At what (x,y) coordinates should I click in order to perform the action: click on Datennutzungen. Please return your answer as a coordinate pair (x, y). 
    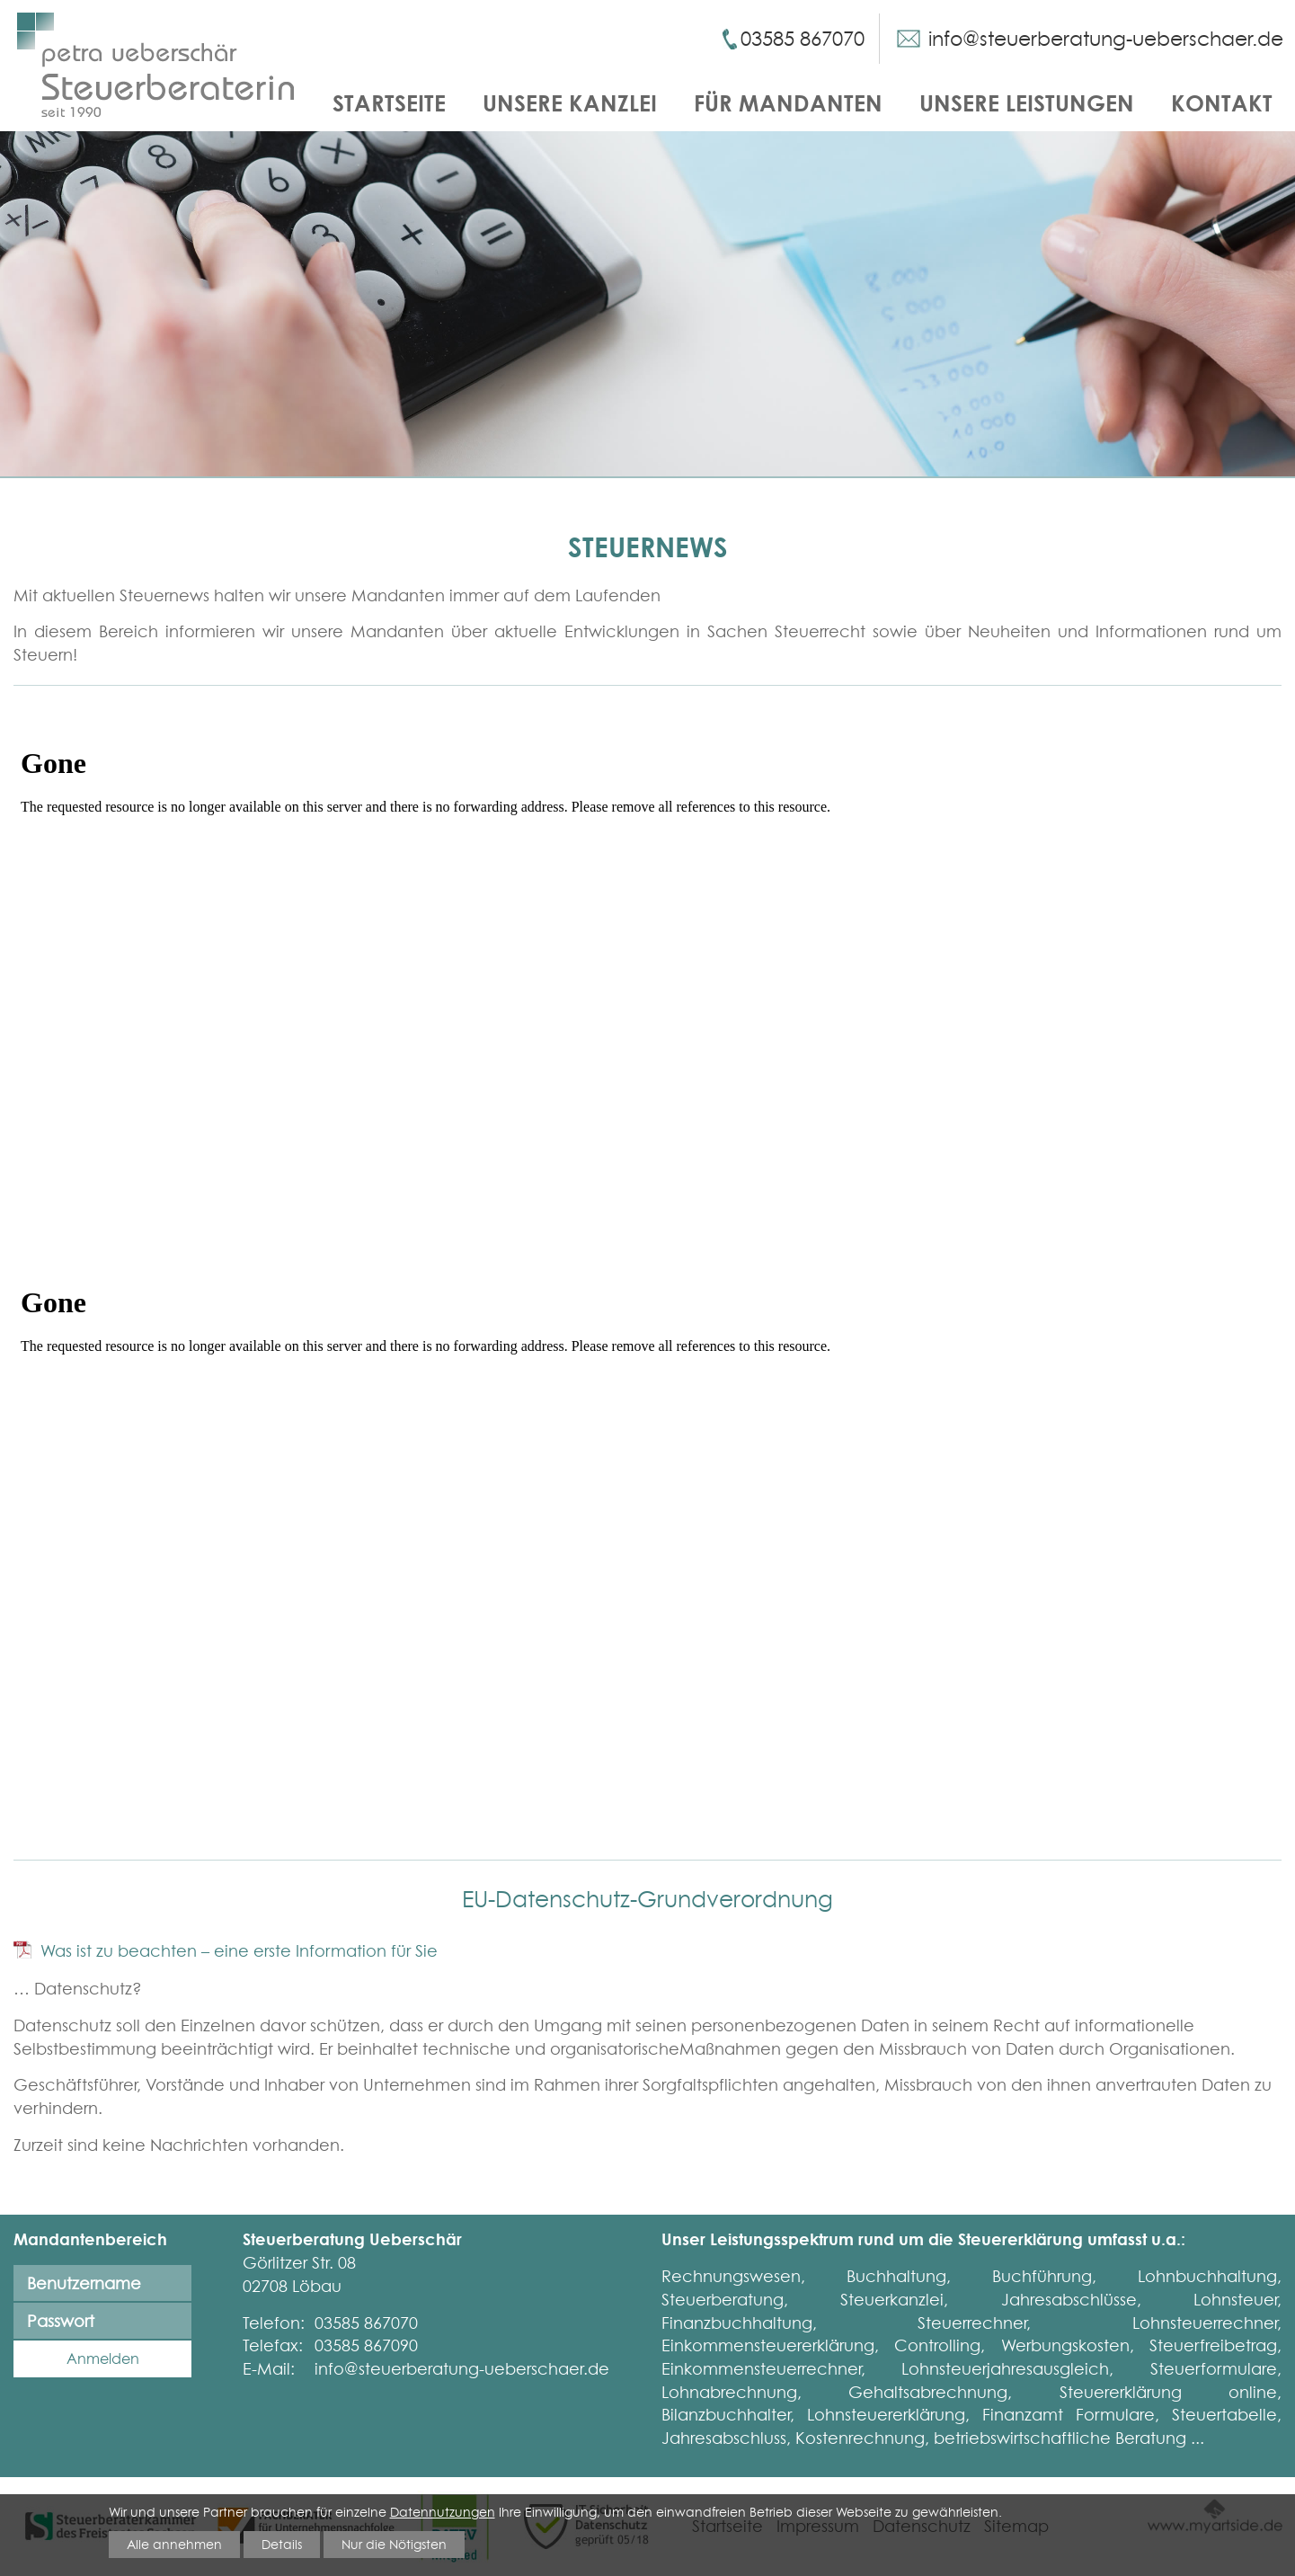
    Looking at the image, I should click on (442, 2511).